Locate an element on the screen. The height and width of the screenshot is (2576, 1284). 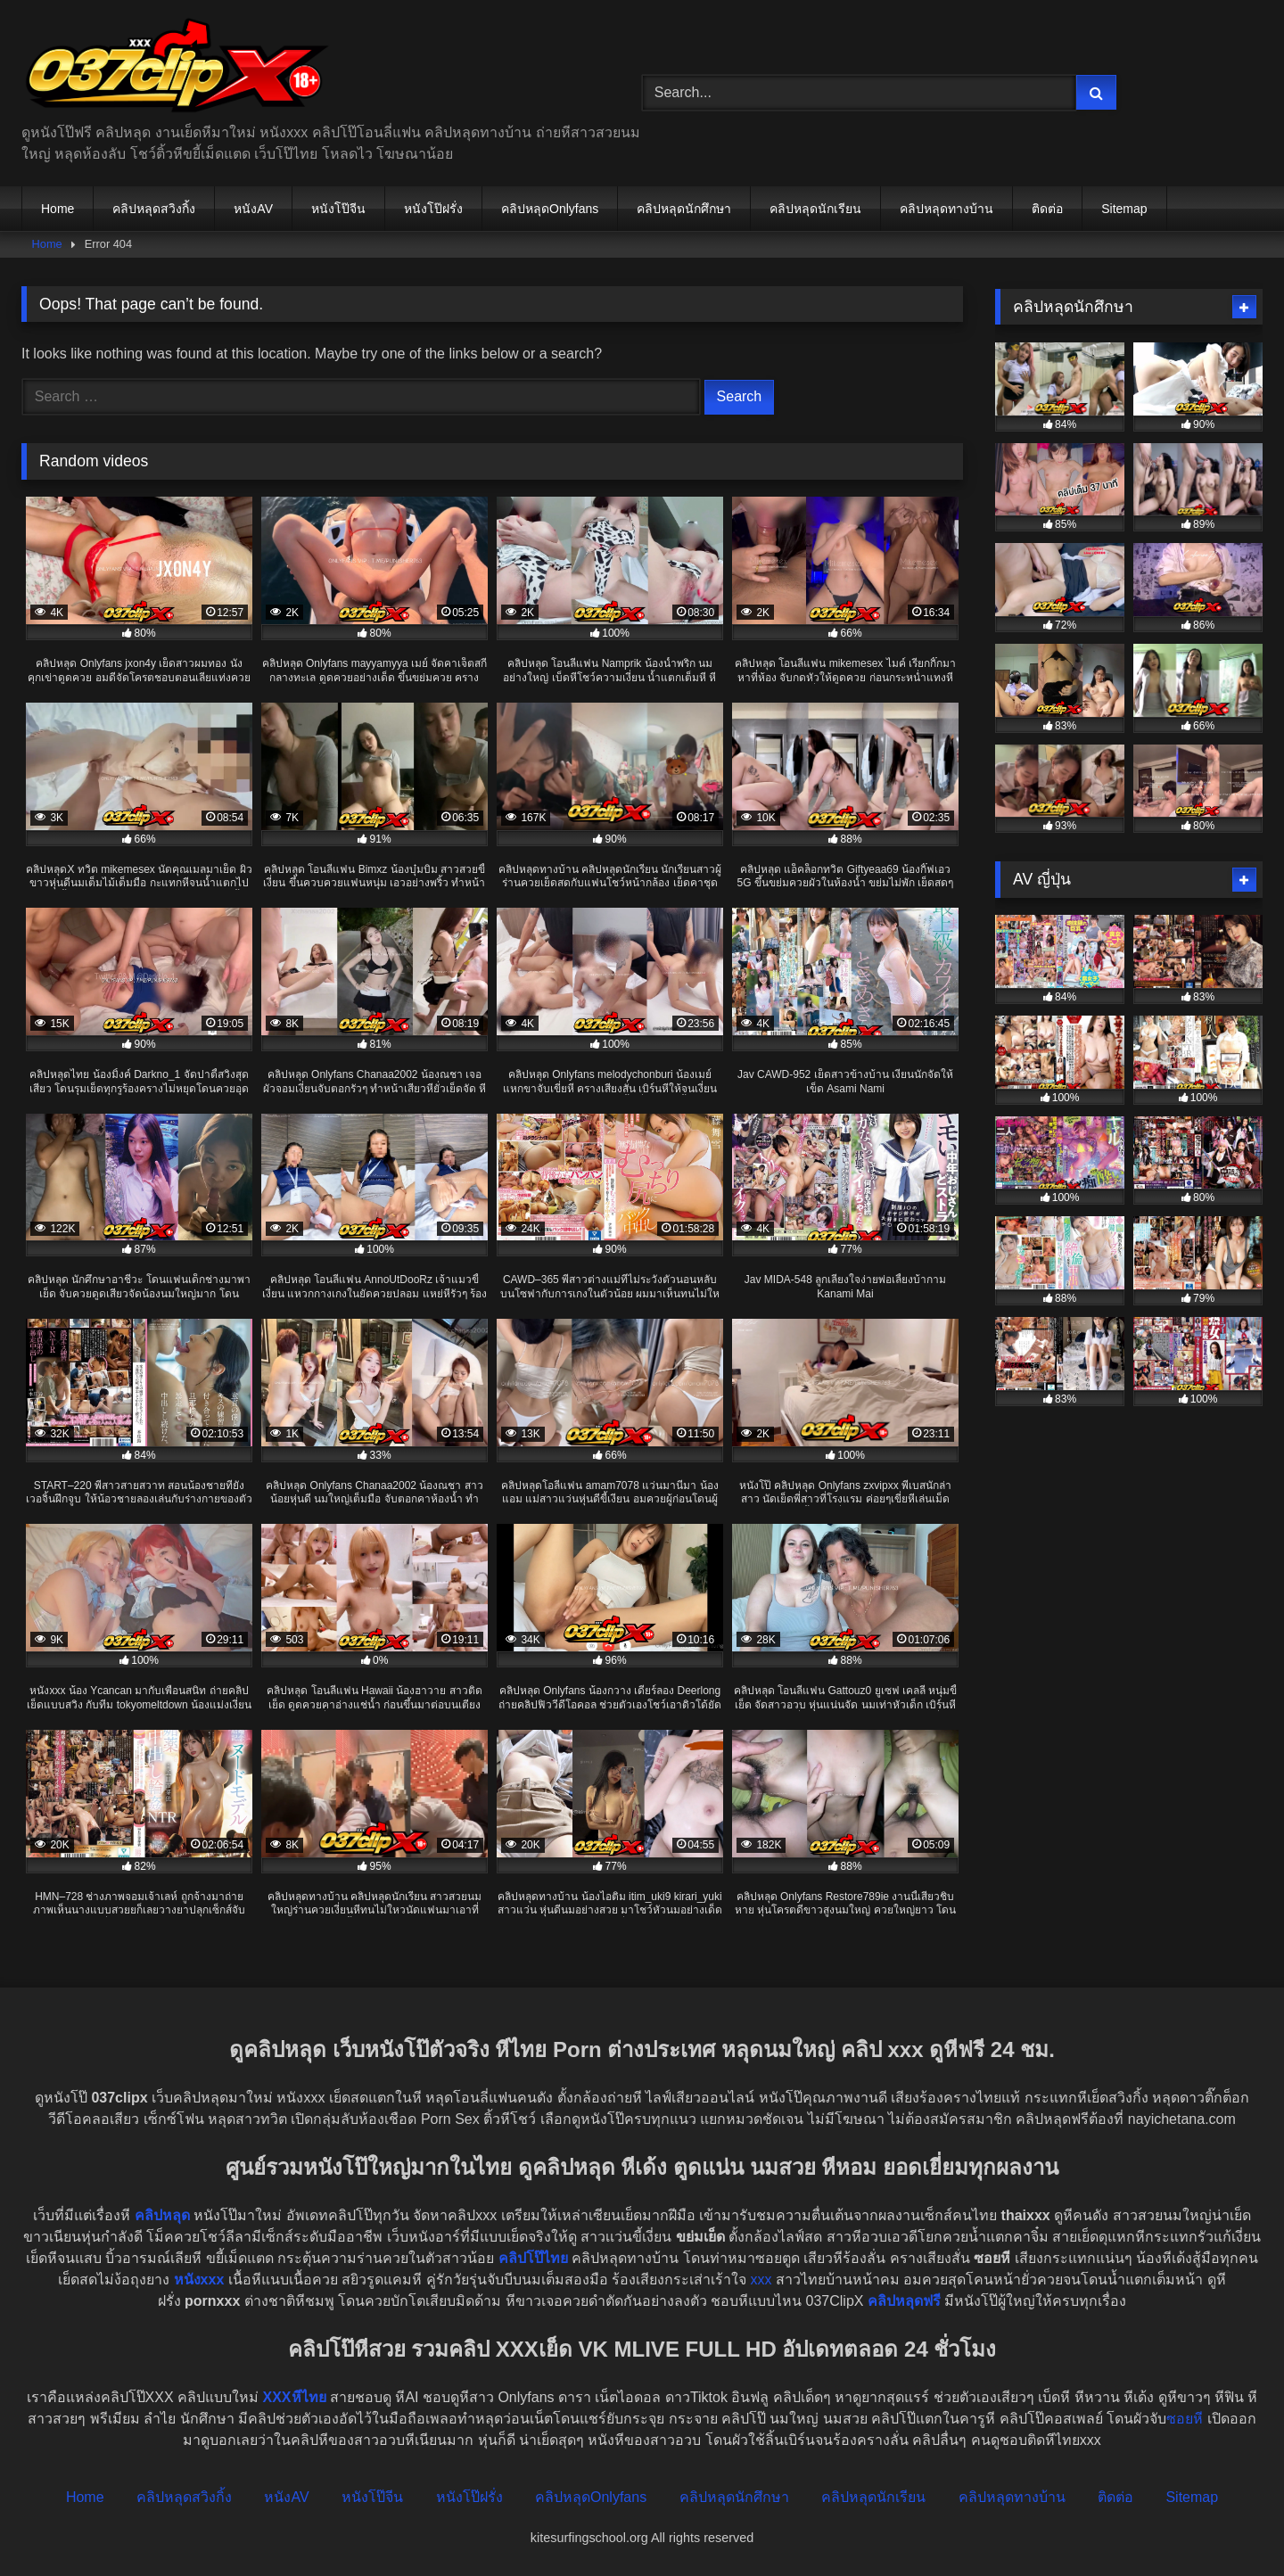
คลิปหลุดนักศึกษา is located at coordinates (684, 209).